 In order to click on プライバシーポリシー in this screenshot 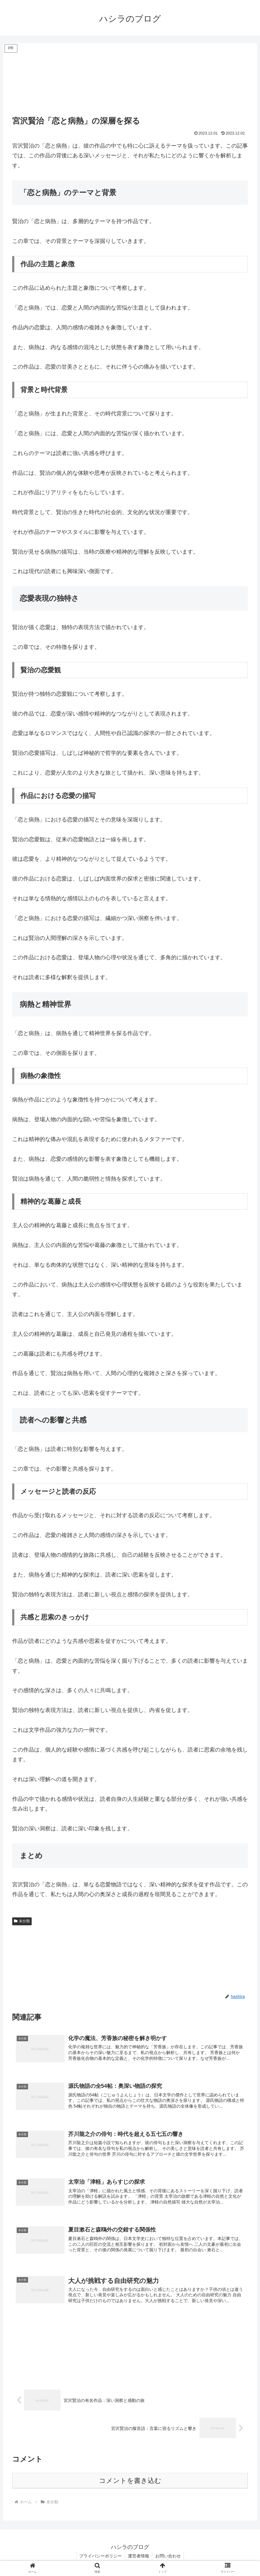, I will do `click(100, 2557)`.